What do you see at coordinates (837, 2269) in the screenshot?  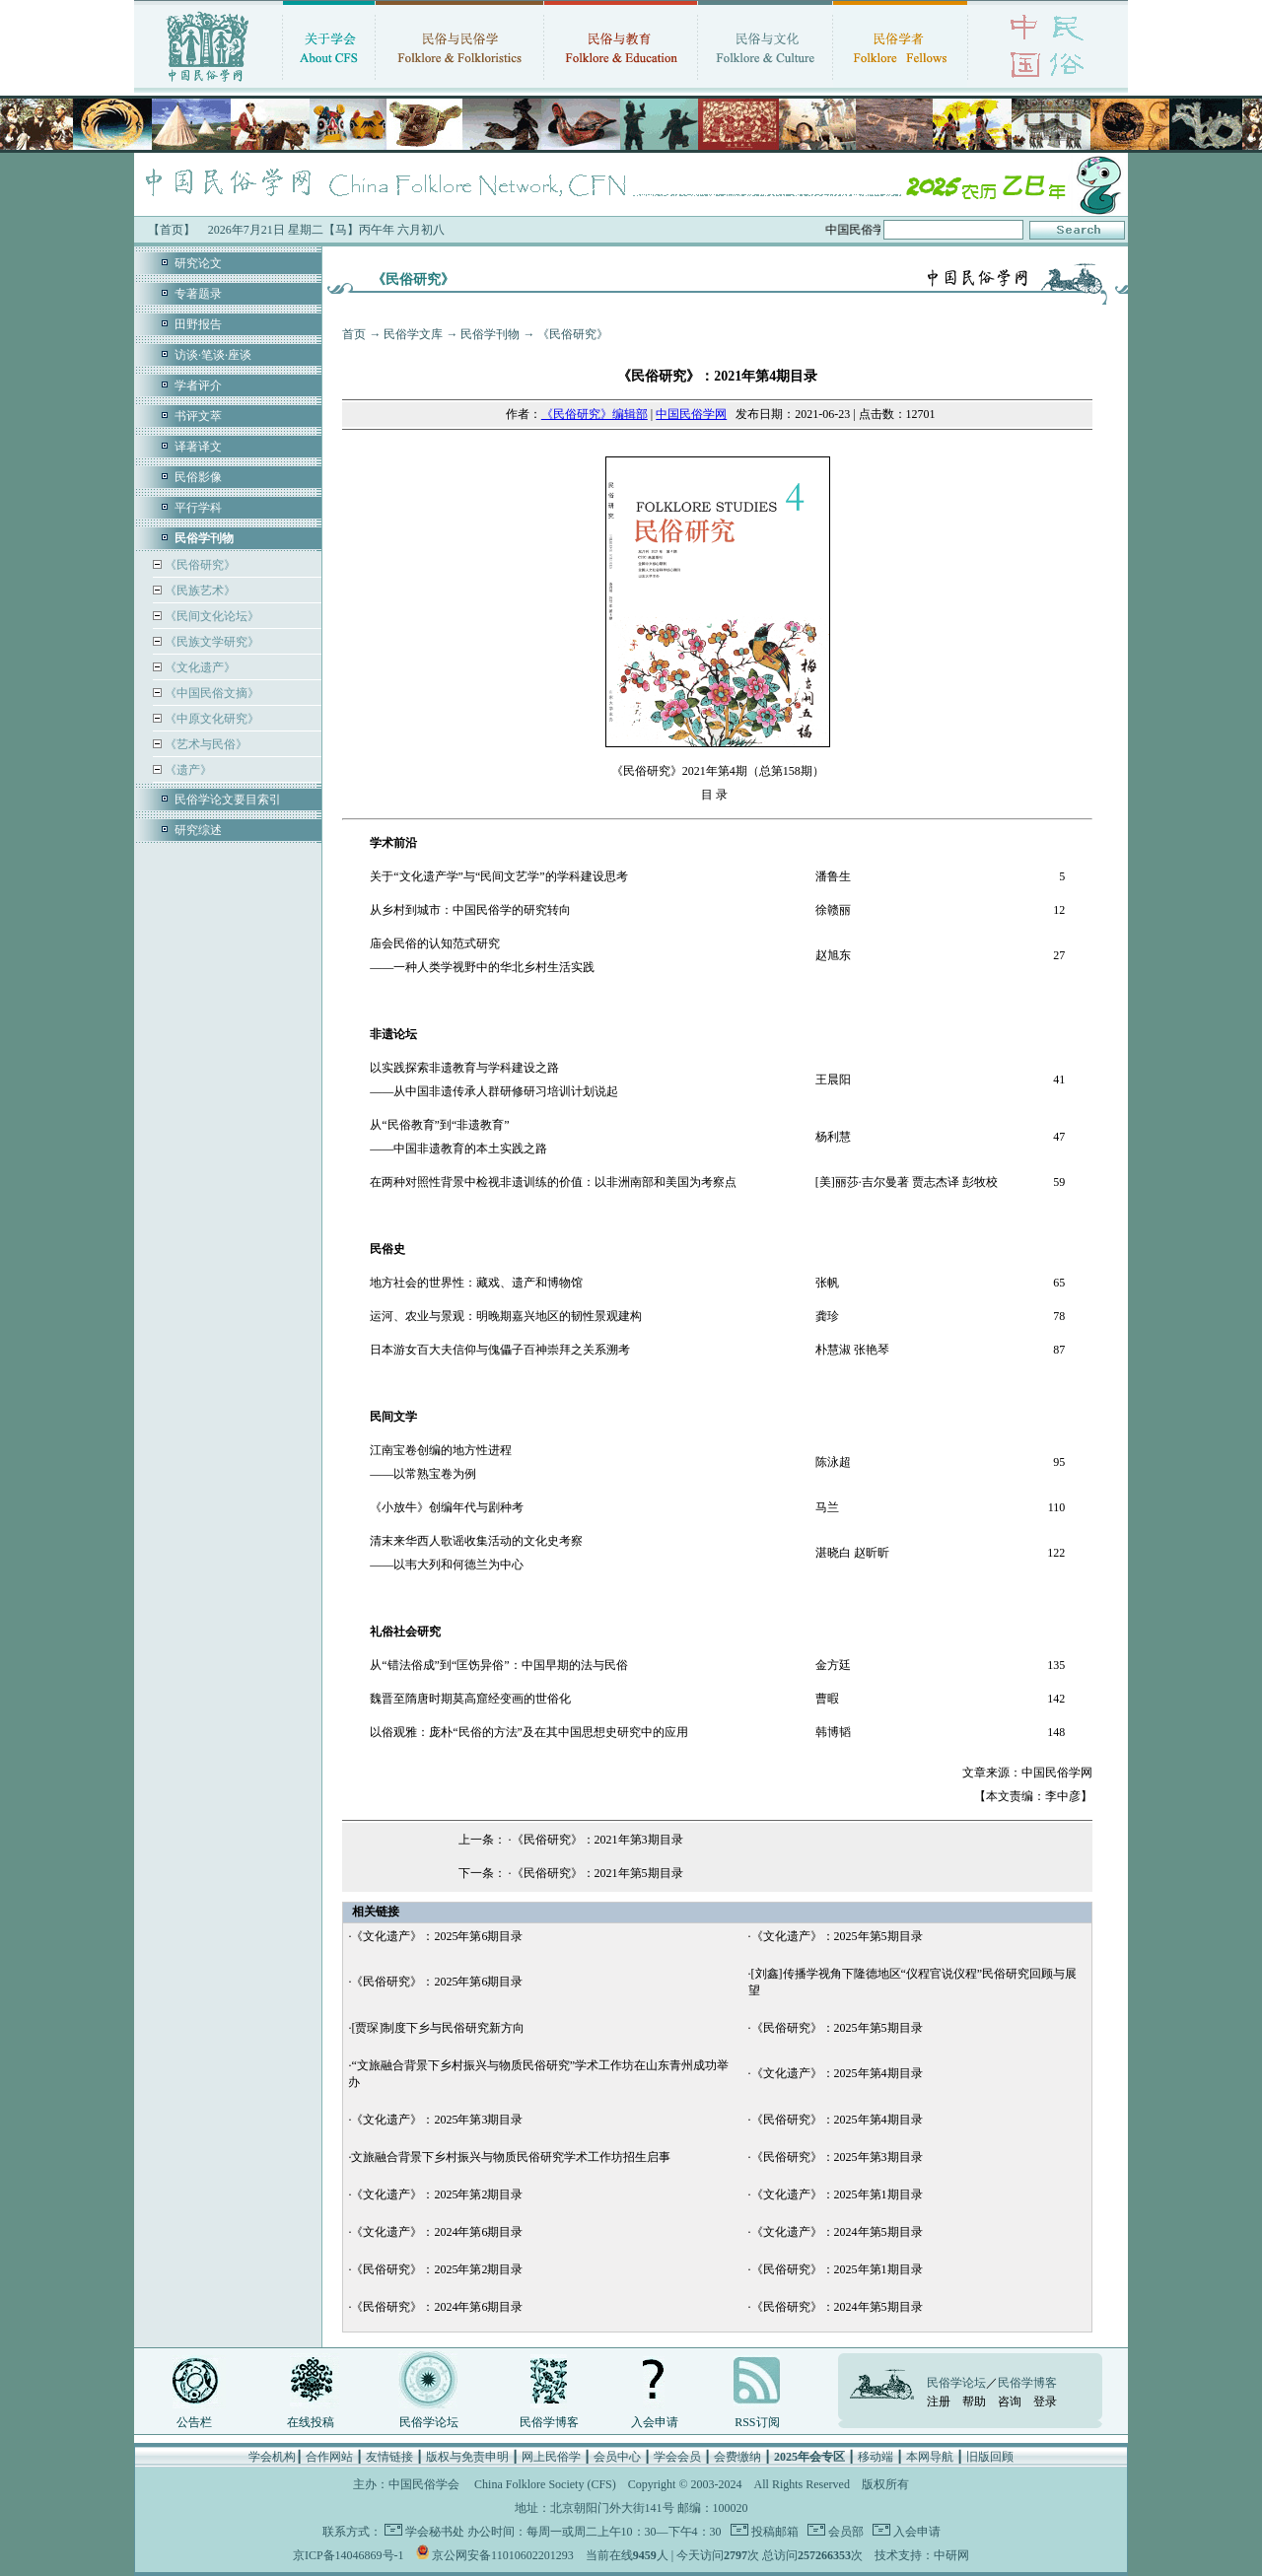 I see `《民俗研究》：2025年第1期目录` at bounding box center [837, 2269].